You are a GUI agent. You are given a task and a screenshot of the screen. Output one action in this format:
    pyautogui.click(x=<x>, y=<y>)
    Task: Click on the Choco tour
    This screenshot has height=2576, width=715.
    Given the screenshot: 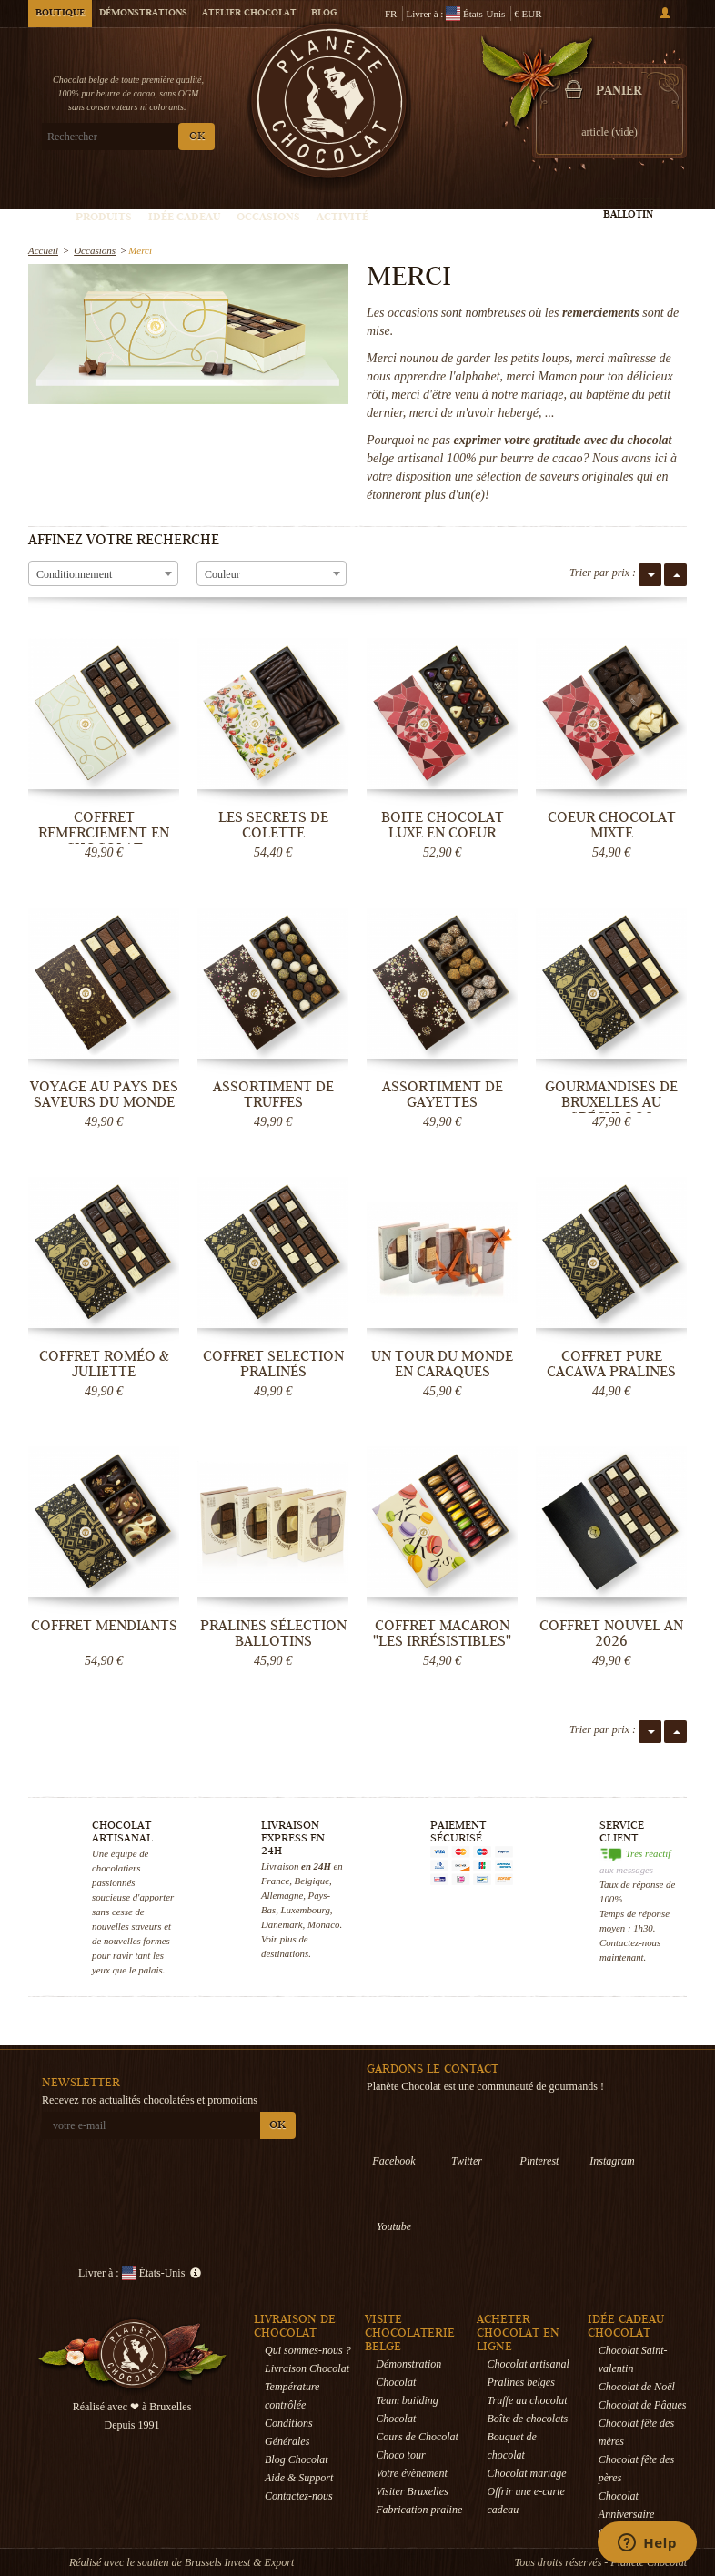 What is the action you would take?
    pyautogui.click(x=400, y=2455)
    